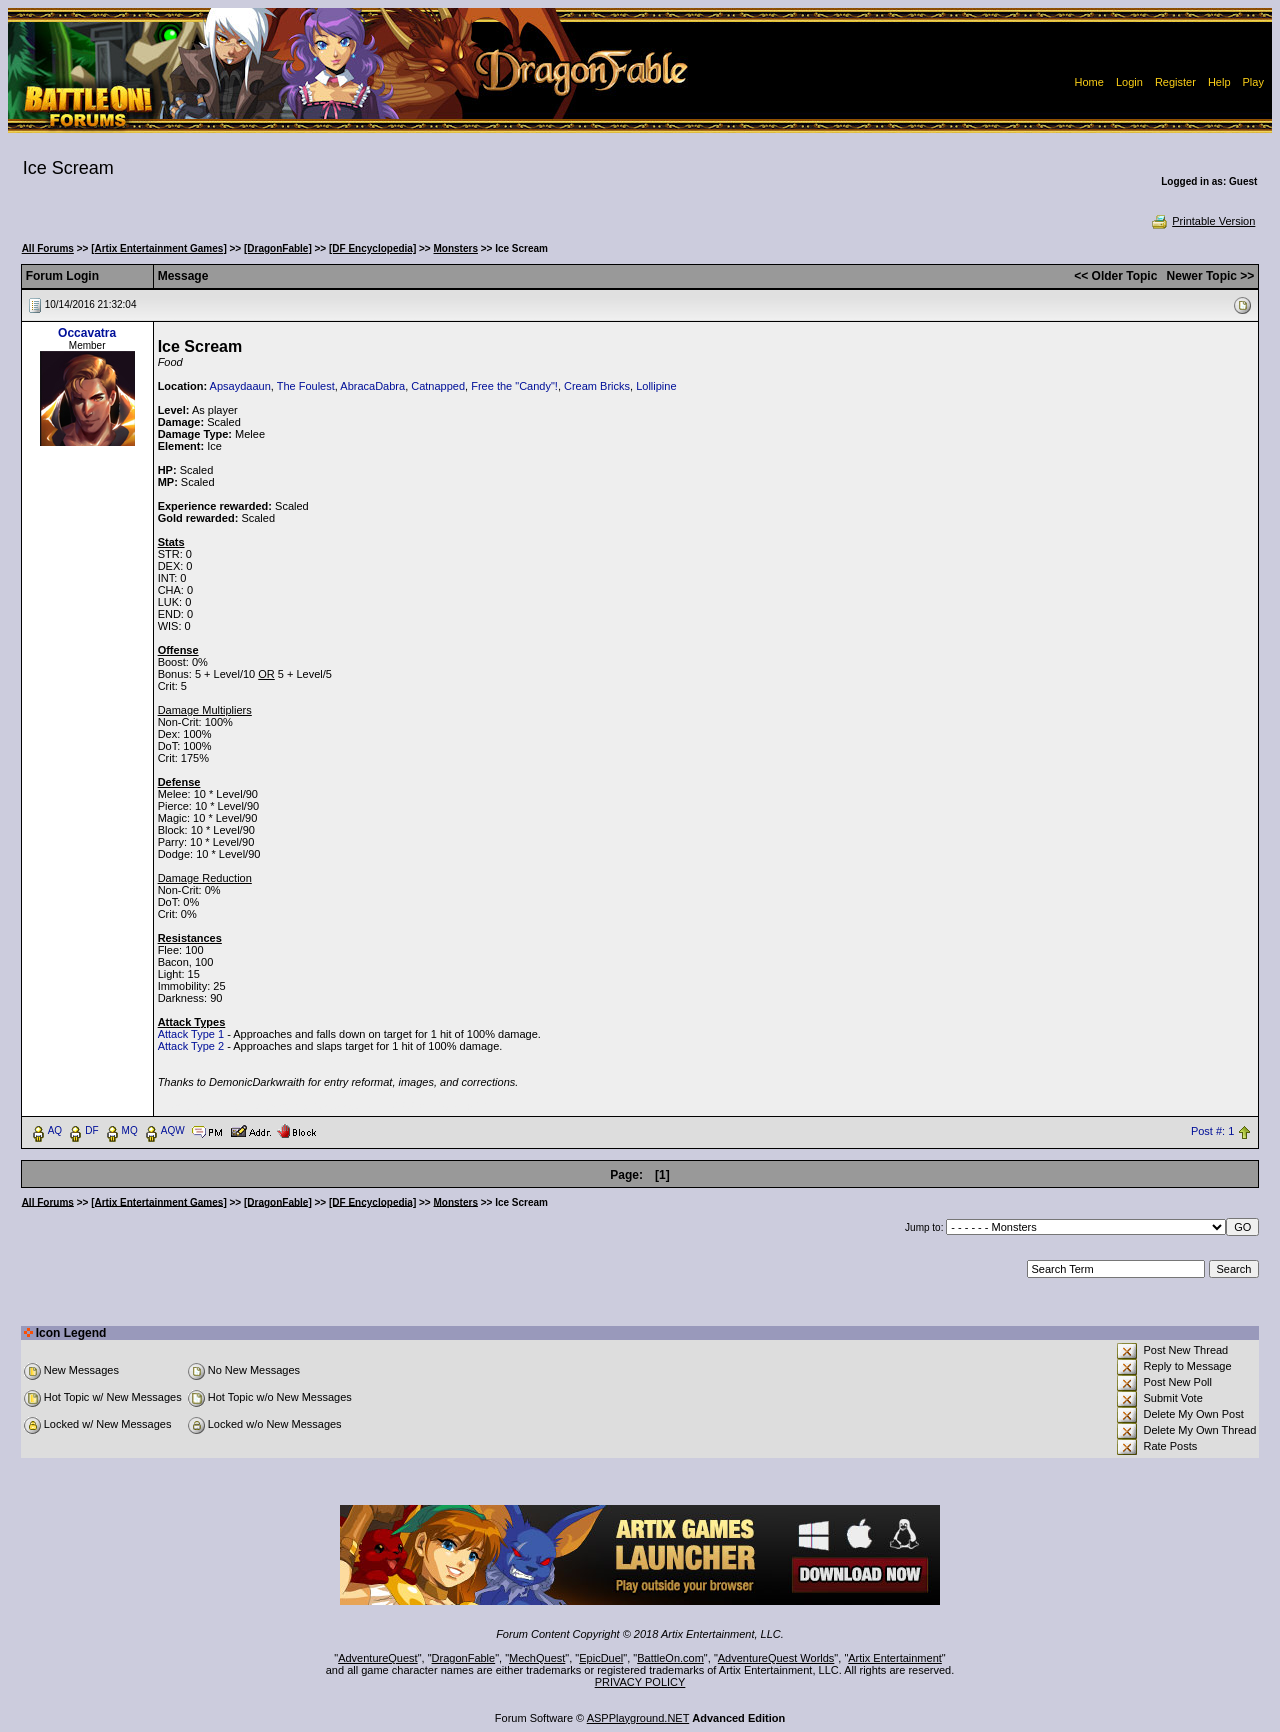 This screenshot has width=1280, height=1732. What do you see at coordinates (456, 248) in the screenshot?
I see `Monsters` at bounding box center [456, 248].